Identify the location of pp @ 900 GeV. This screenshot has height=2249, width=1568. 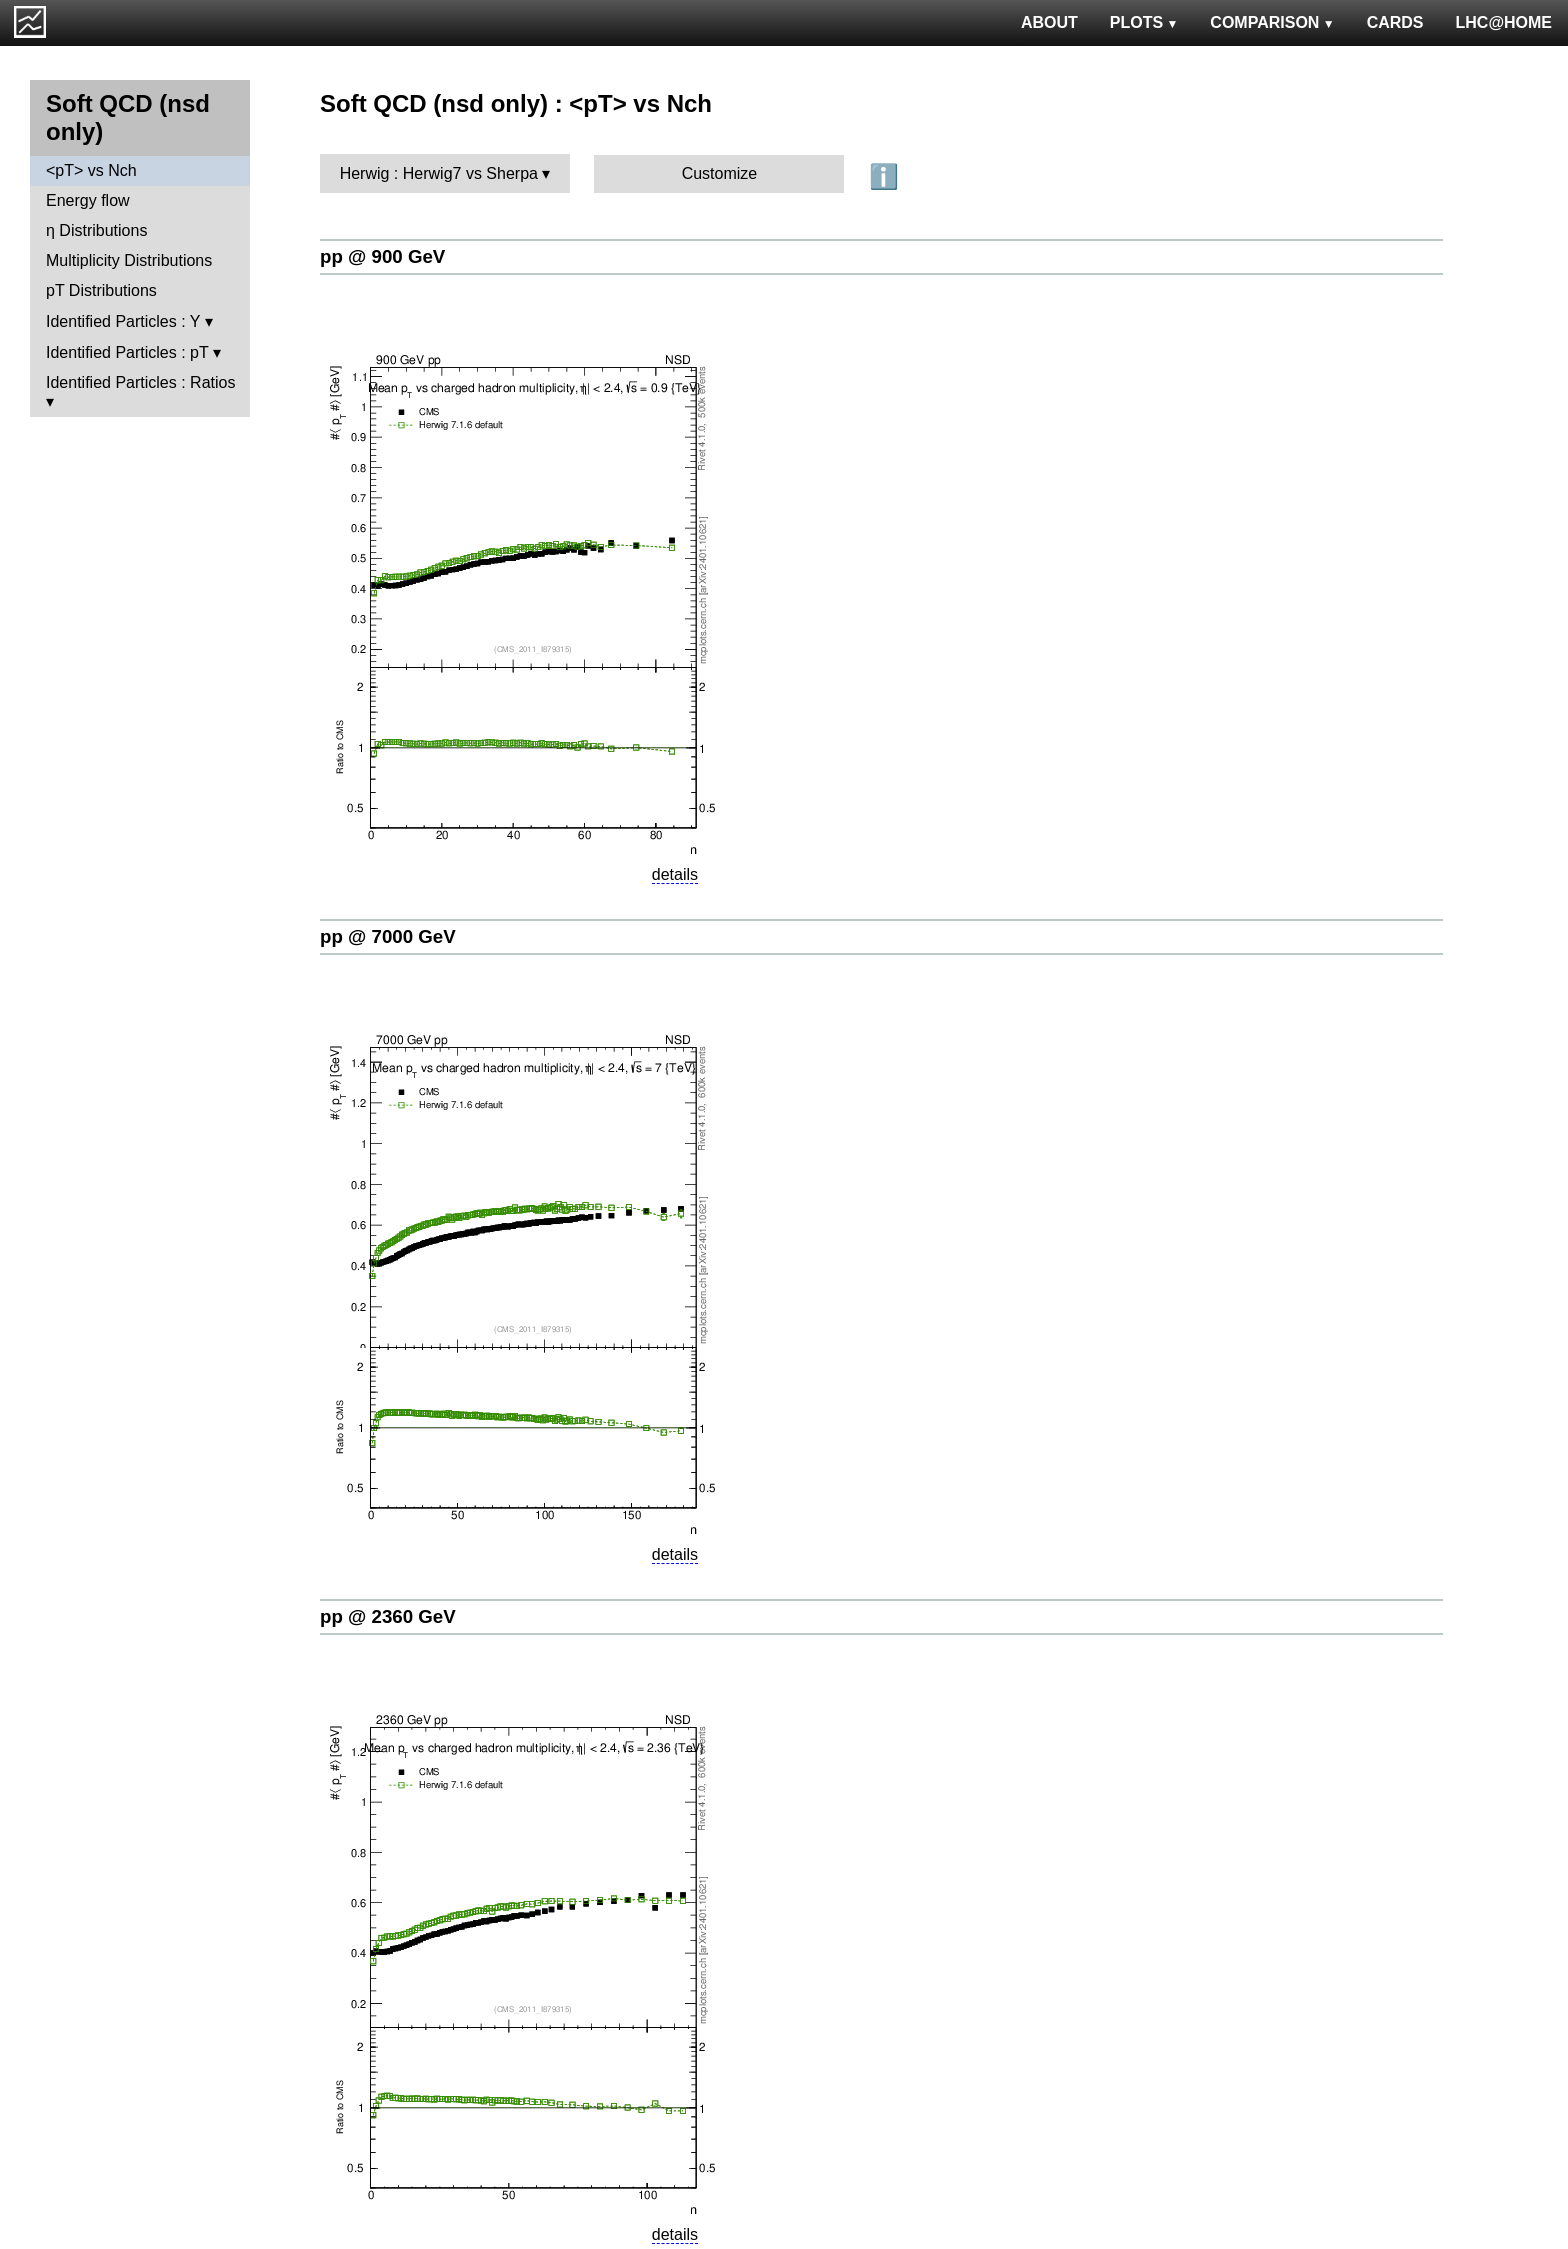
(382, 256).